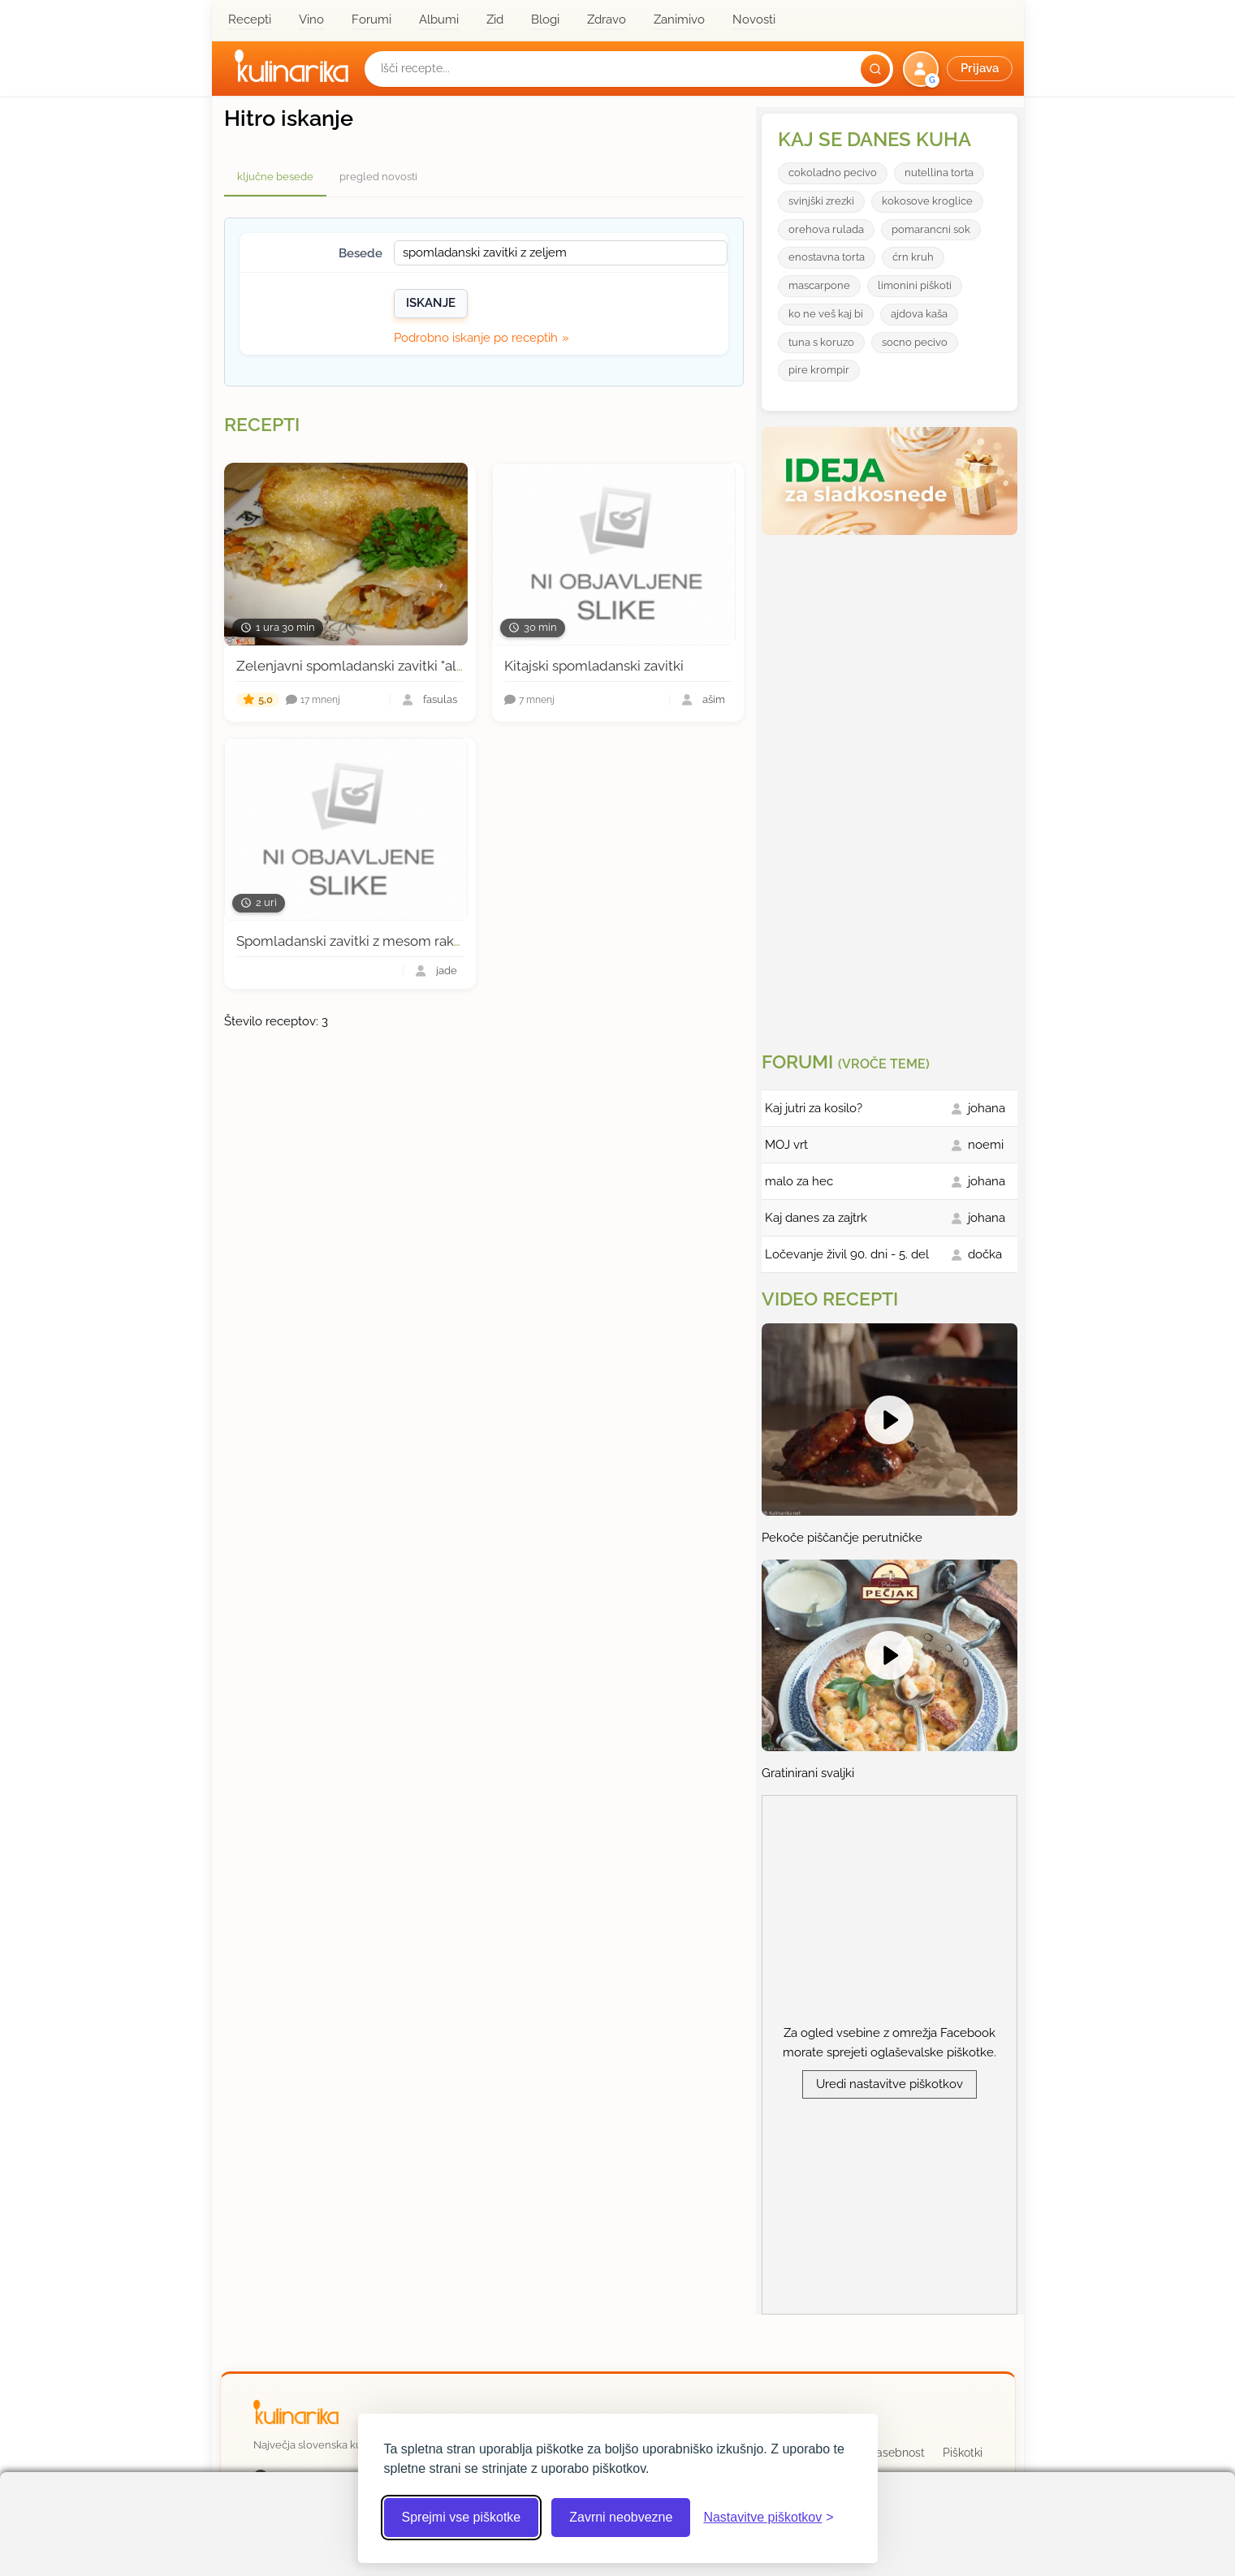 This screenshot has height=2576, width=1235. What do you see at coordinates (786, 1144) in the screenshot?
I see `MOJ vrt` at bounding box center [786, 1144].